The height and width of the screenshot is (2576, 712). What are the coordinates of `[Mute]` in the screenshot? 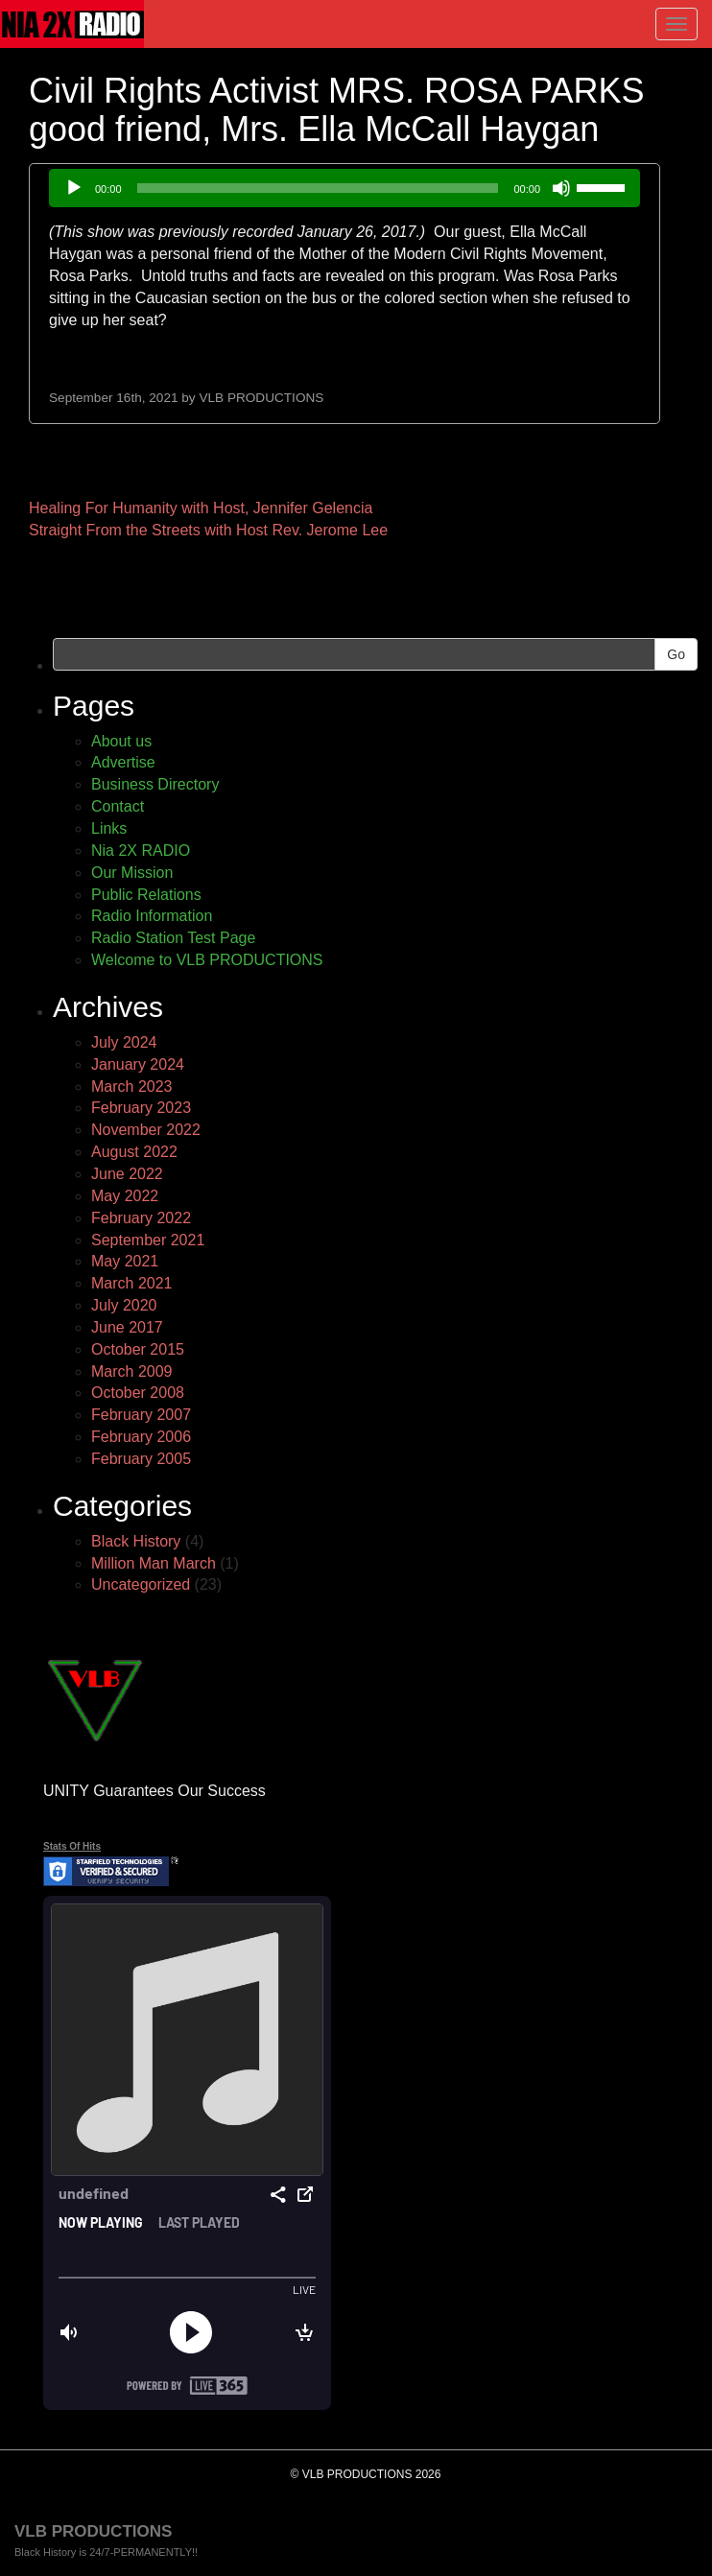 It's located at (561, 188).